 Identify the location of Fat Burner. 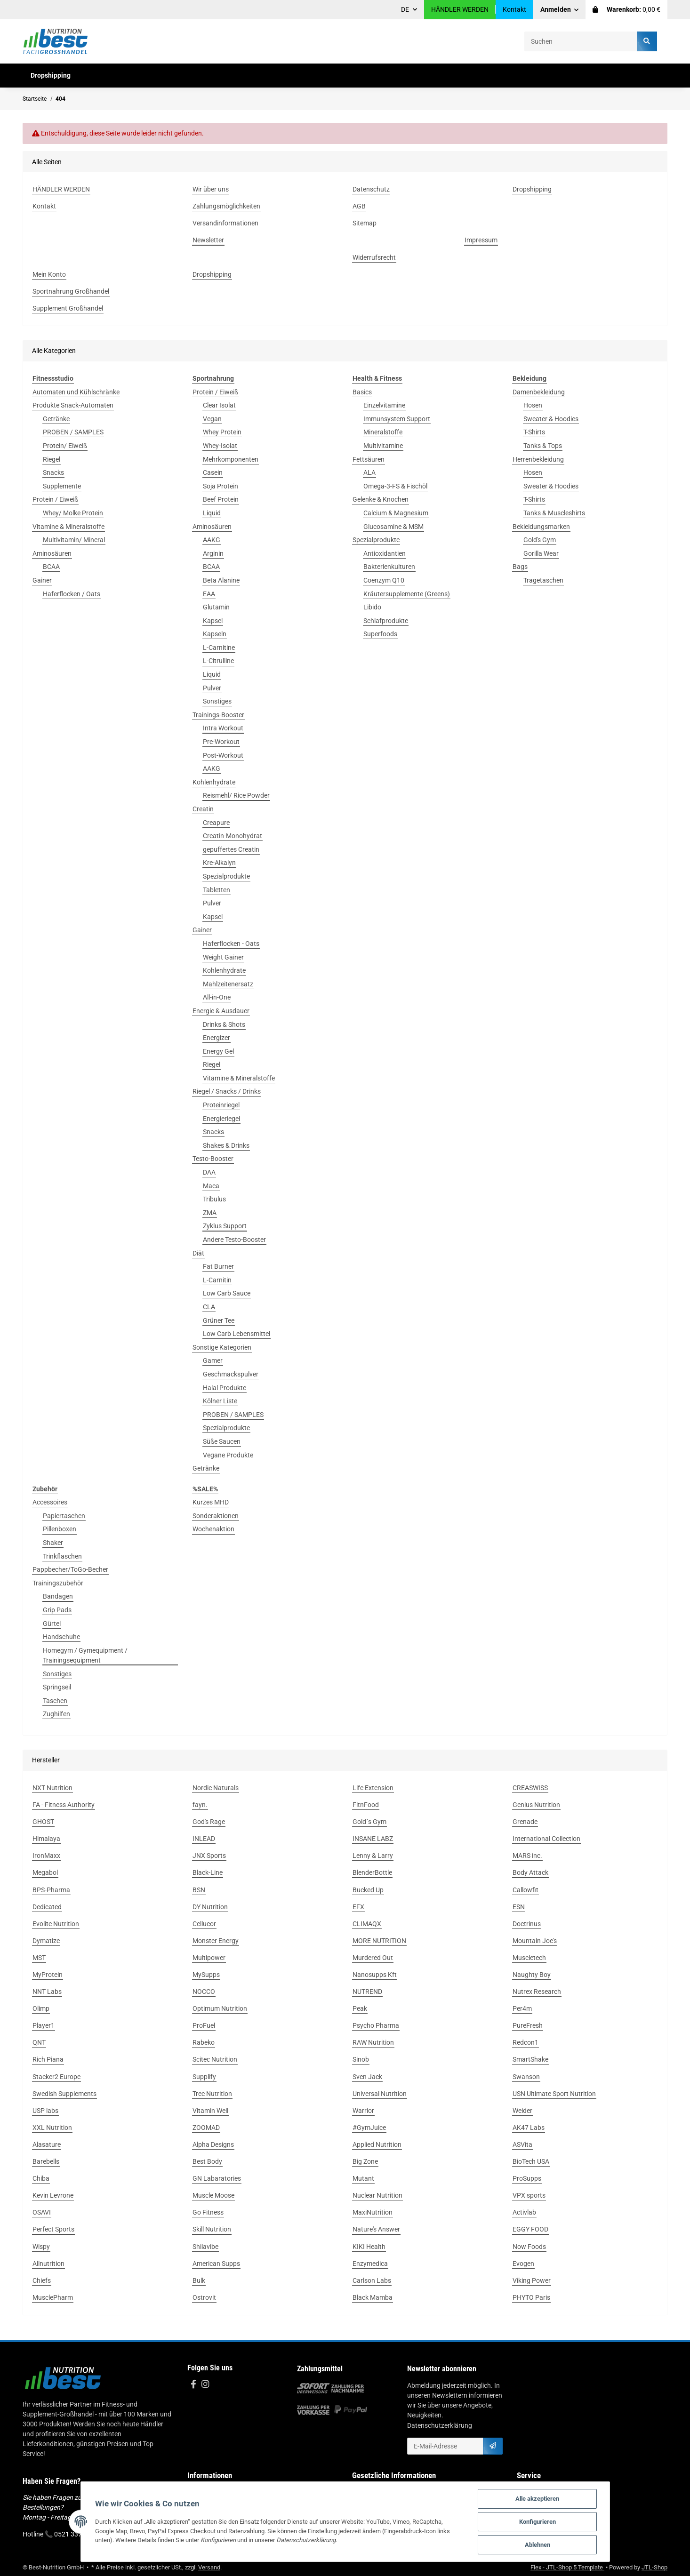
(218, 1266).